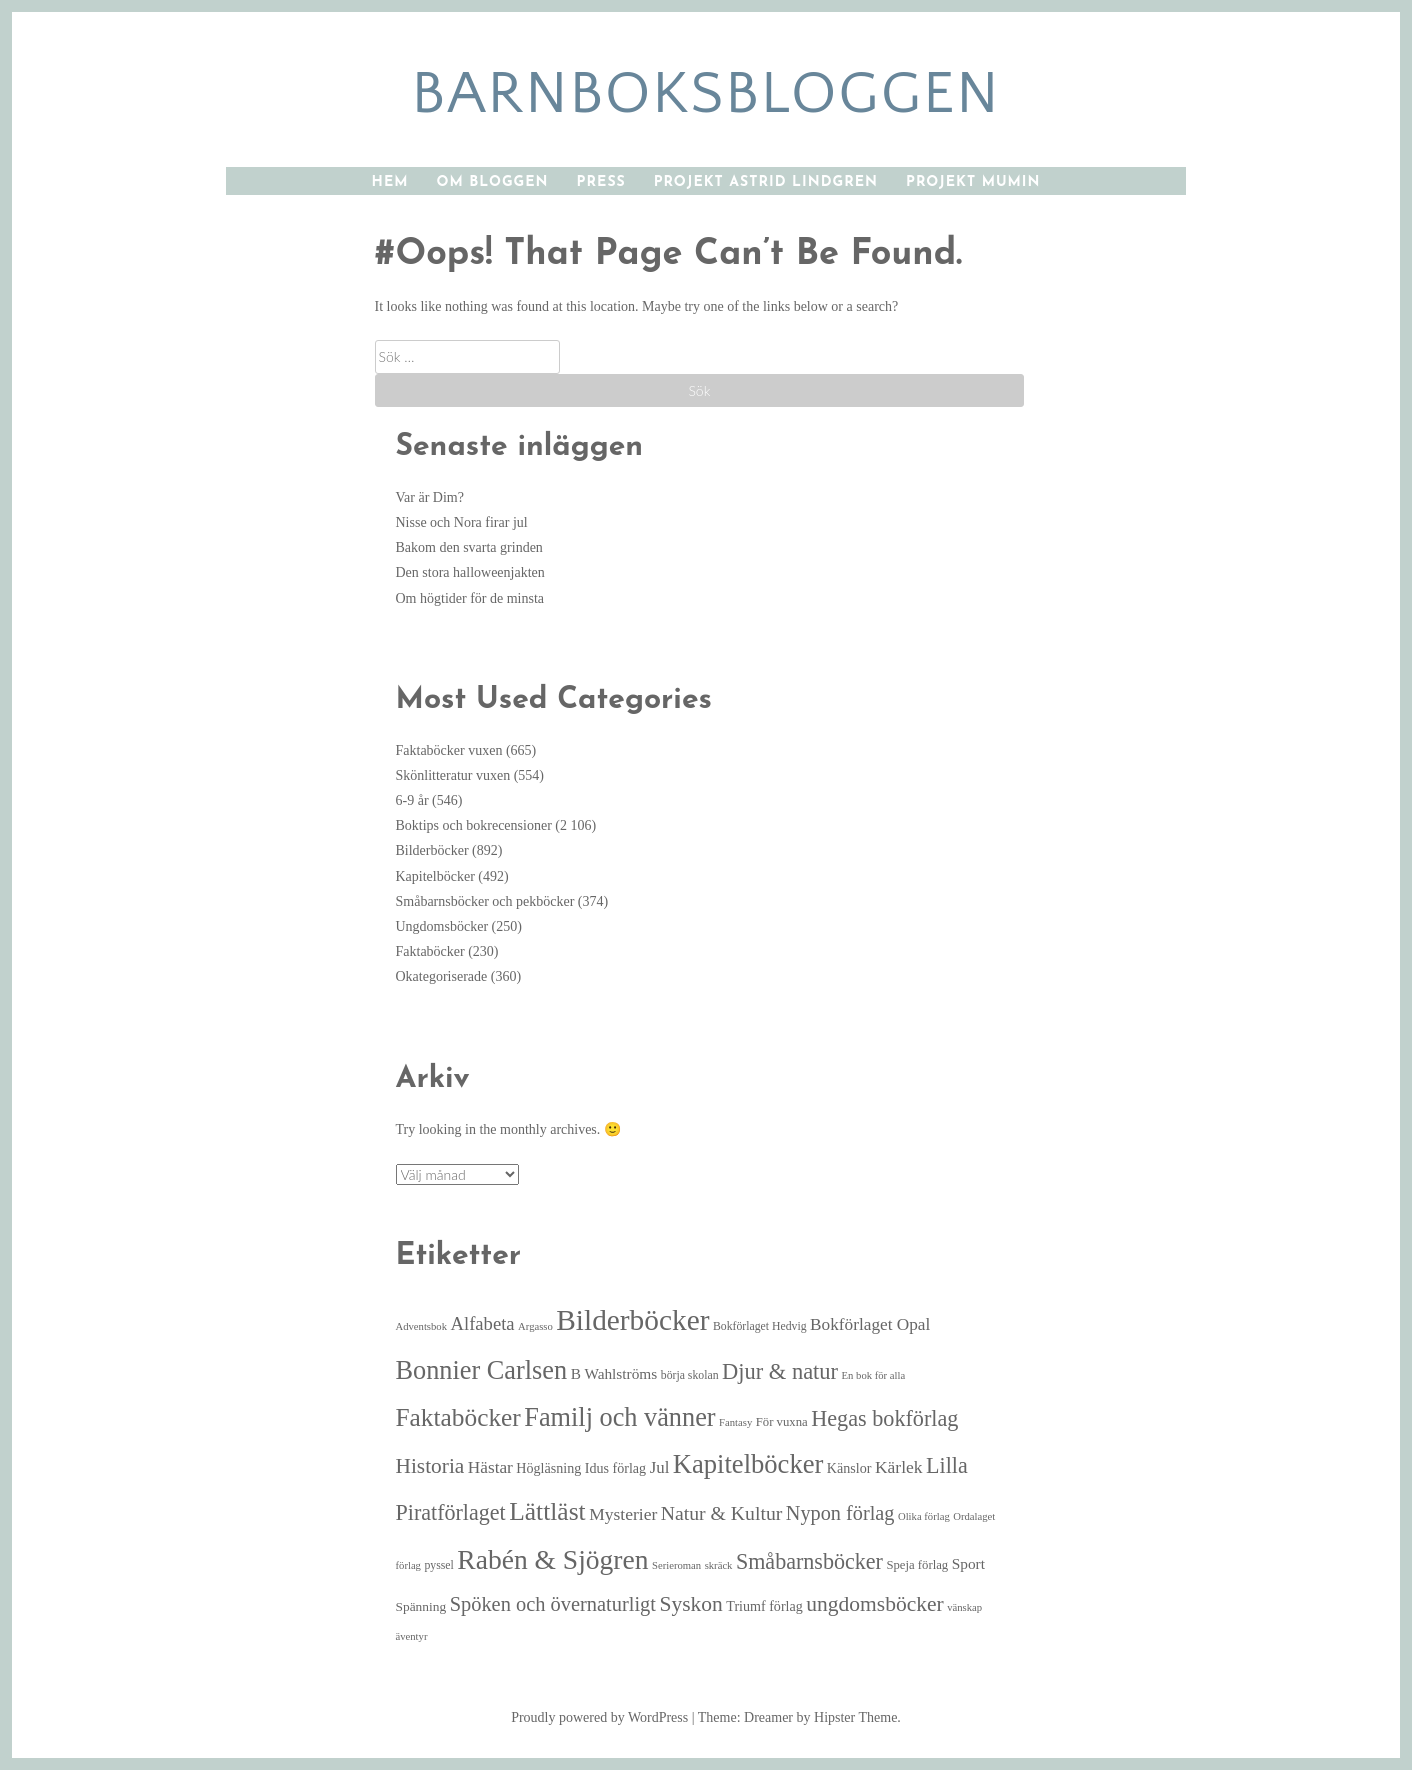 Image resolution: width=1412 pixels, height=1770 pixels. What do you see at coordinates (968, 1563) in the screenshot?
I see `Sport [Sport (10 objekt)]` at bounding box center [968, 1563].